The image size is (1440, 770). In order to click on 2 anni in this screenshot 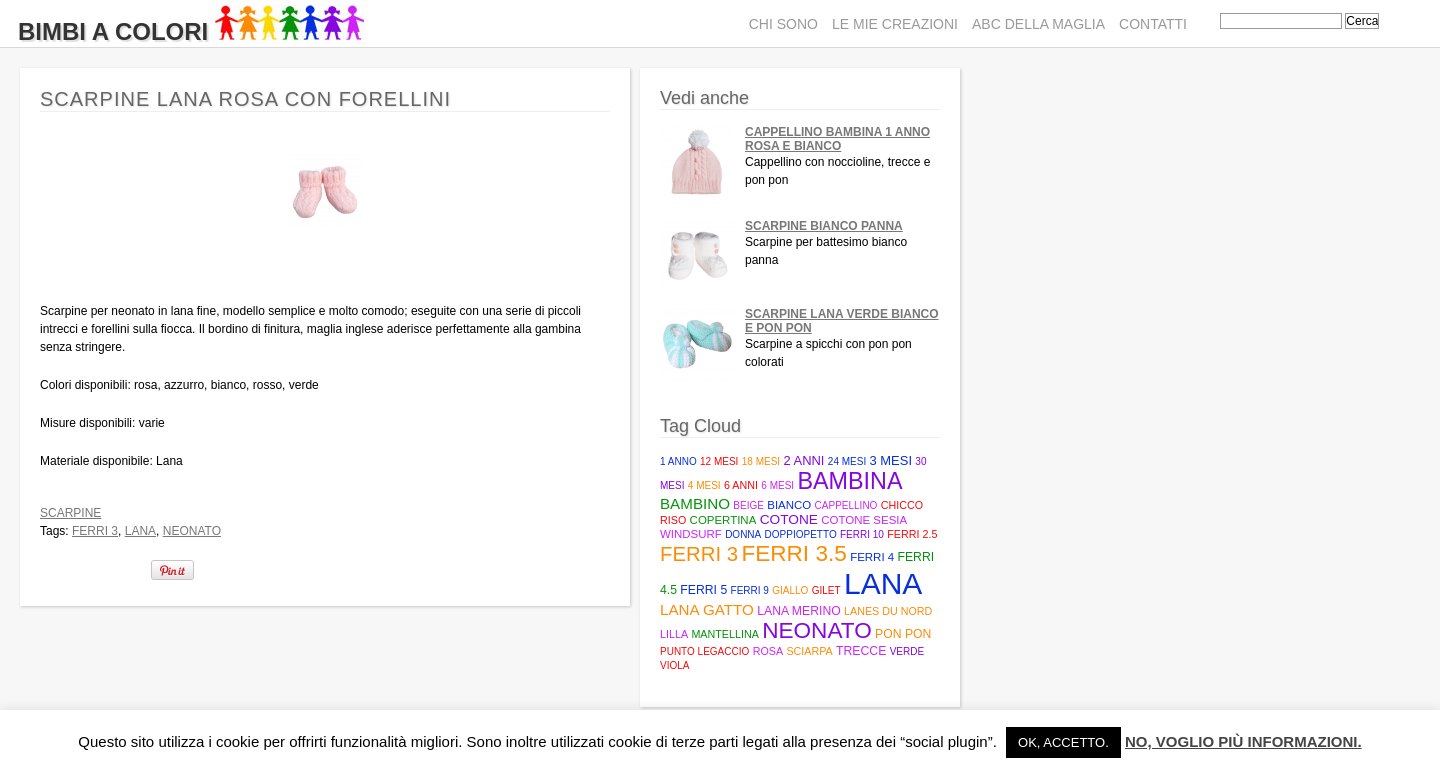, I will do `click(803, 460)`.